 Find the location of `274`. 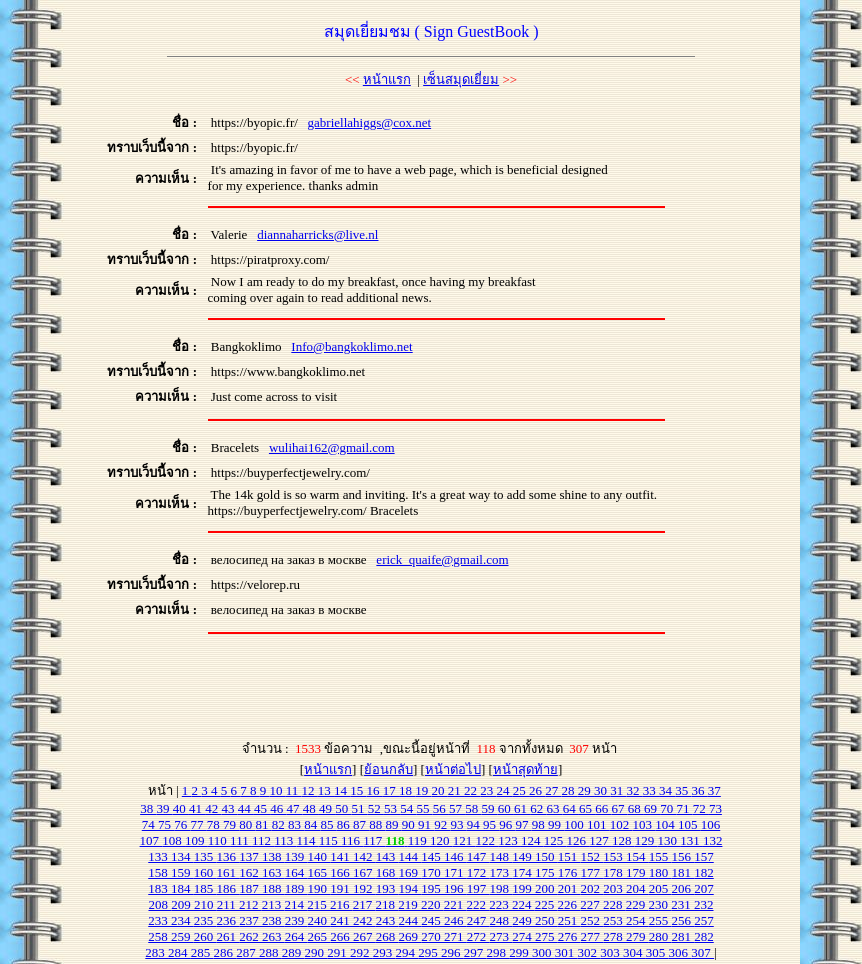

274 is located at coordinates (523, 936).